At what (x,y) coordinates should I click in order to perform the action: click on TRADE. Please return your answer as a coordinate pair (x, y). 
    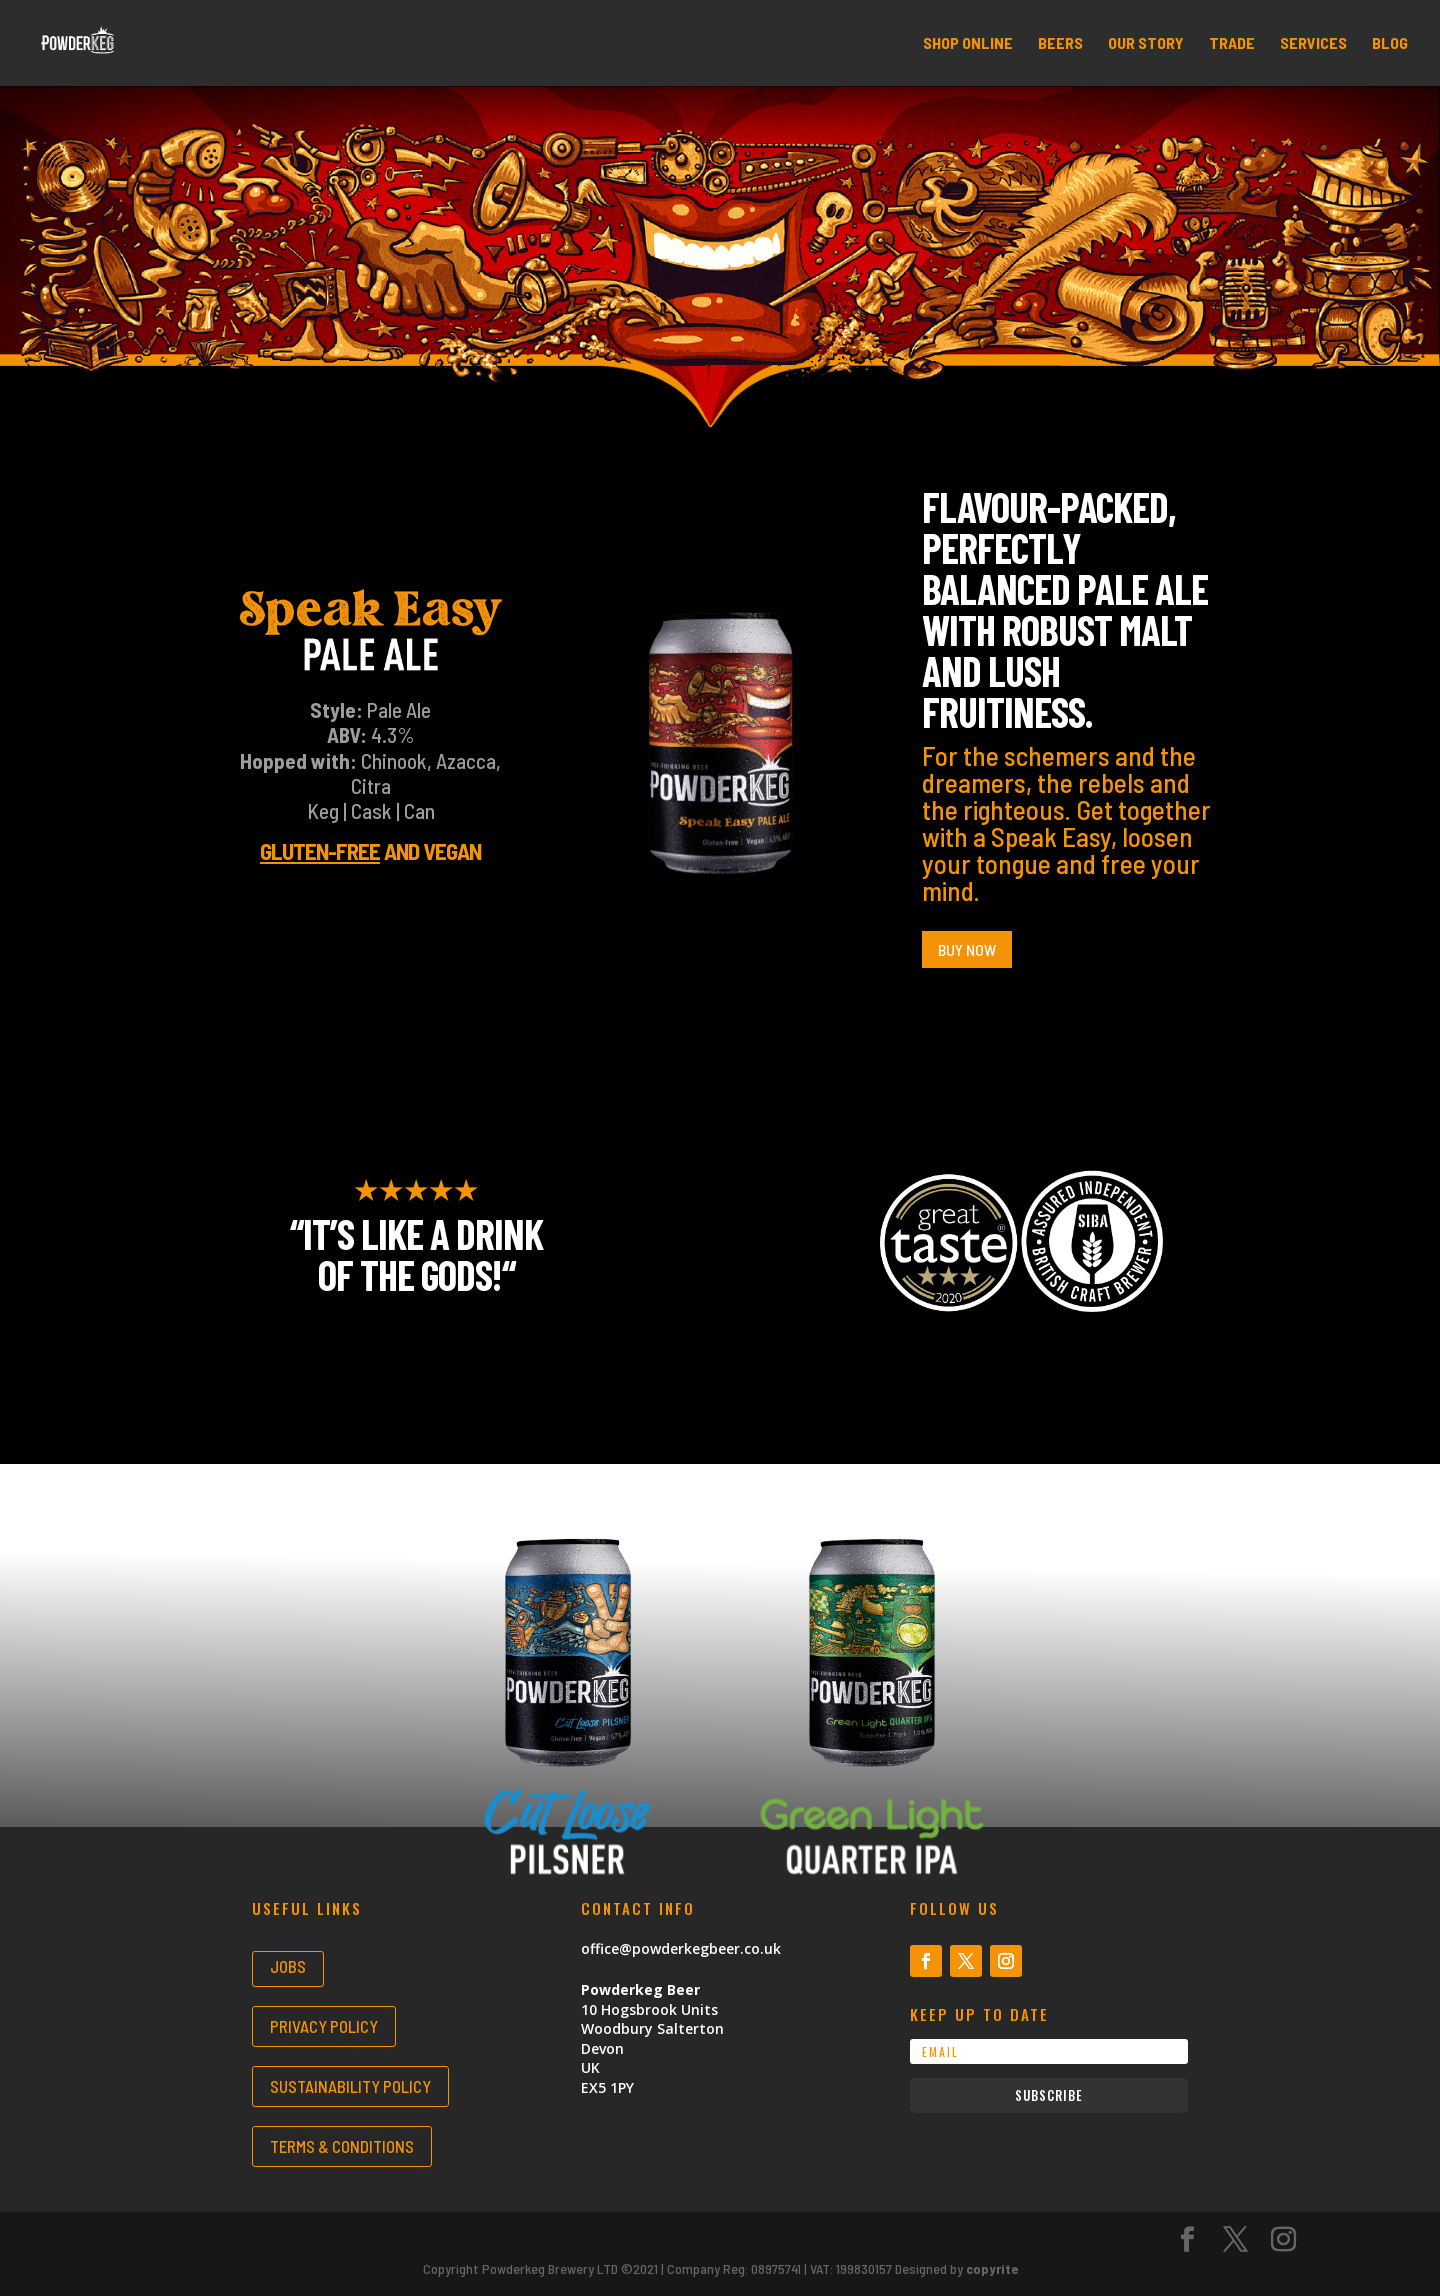
    Looking at the image, I should click on (1232, 44).